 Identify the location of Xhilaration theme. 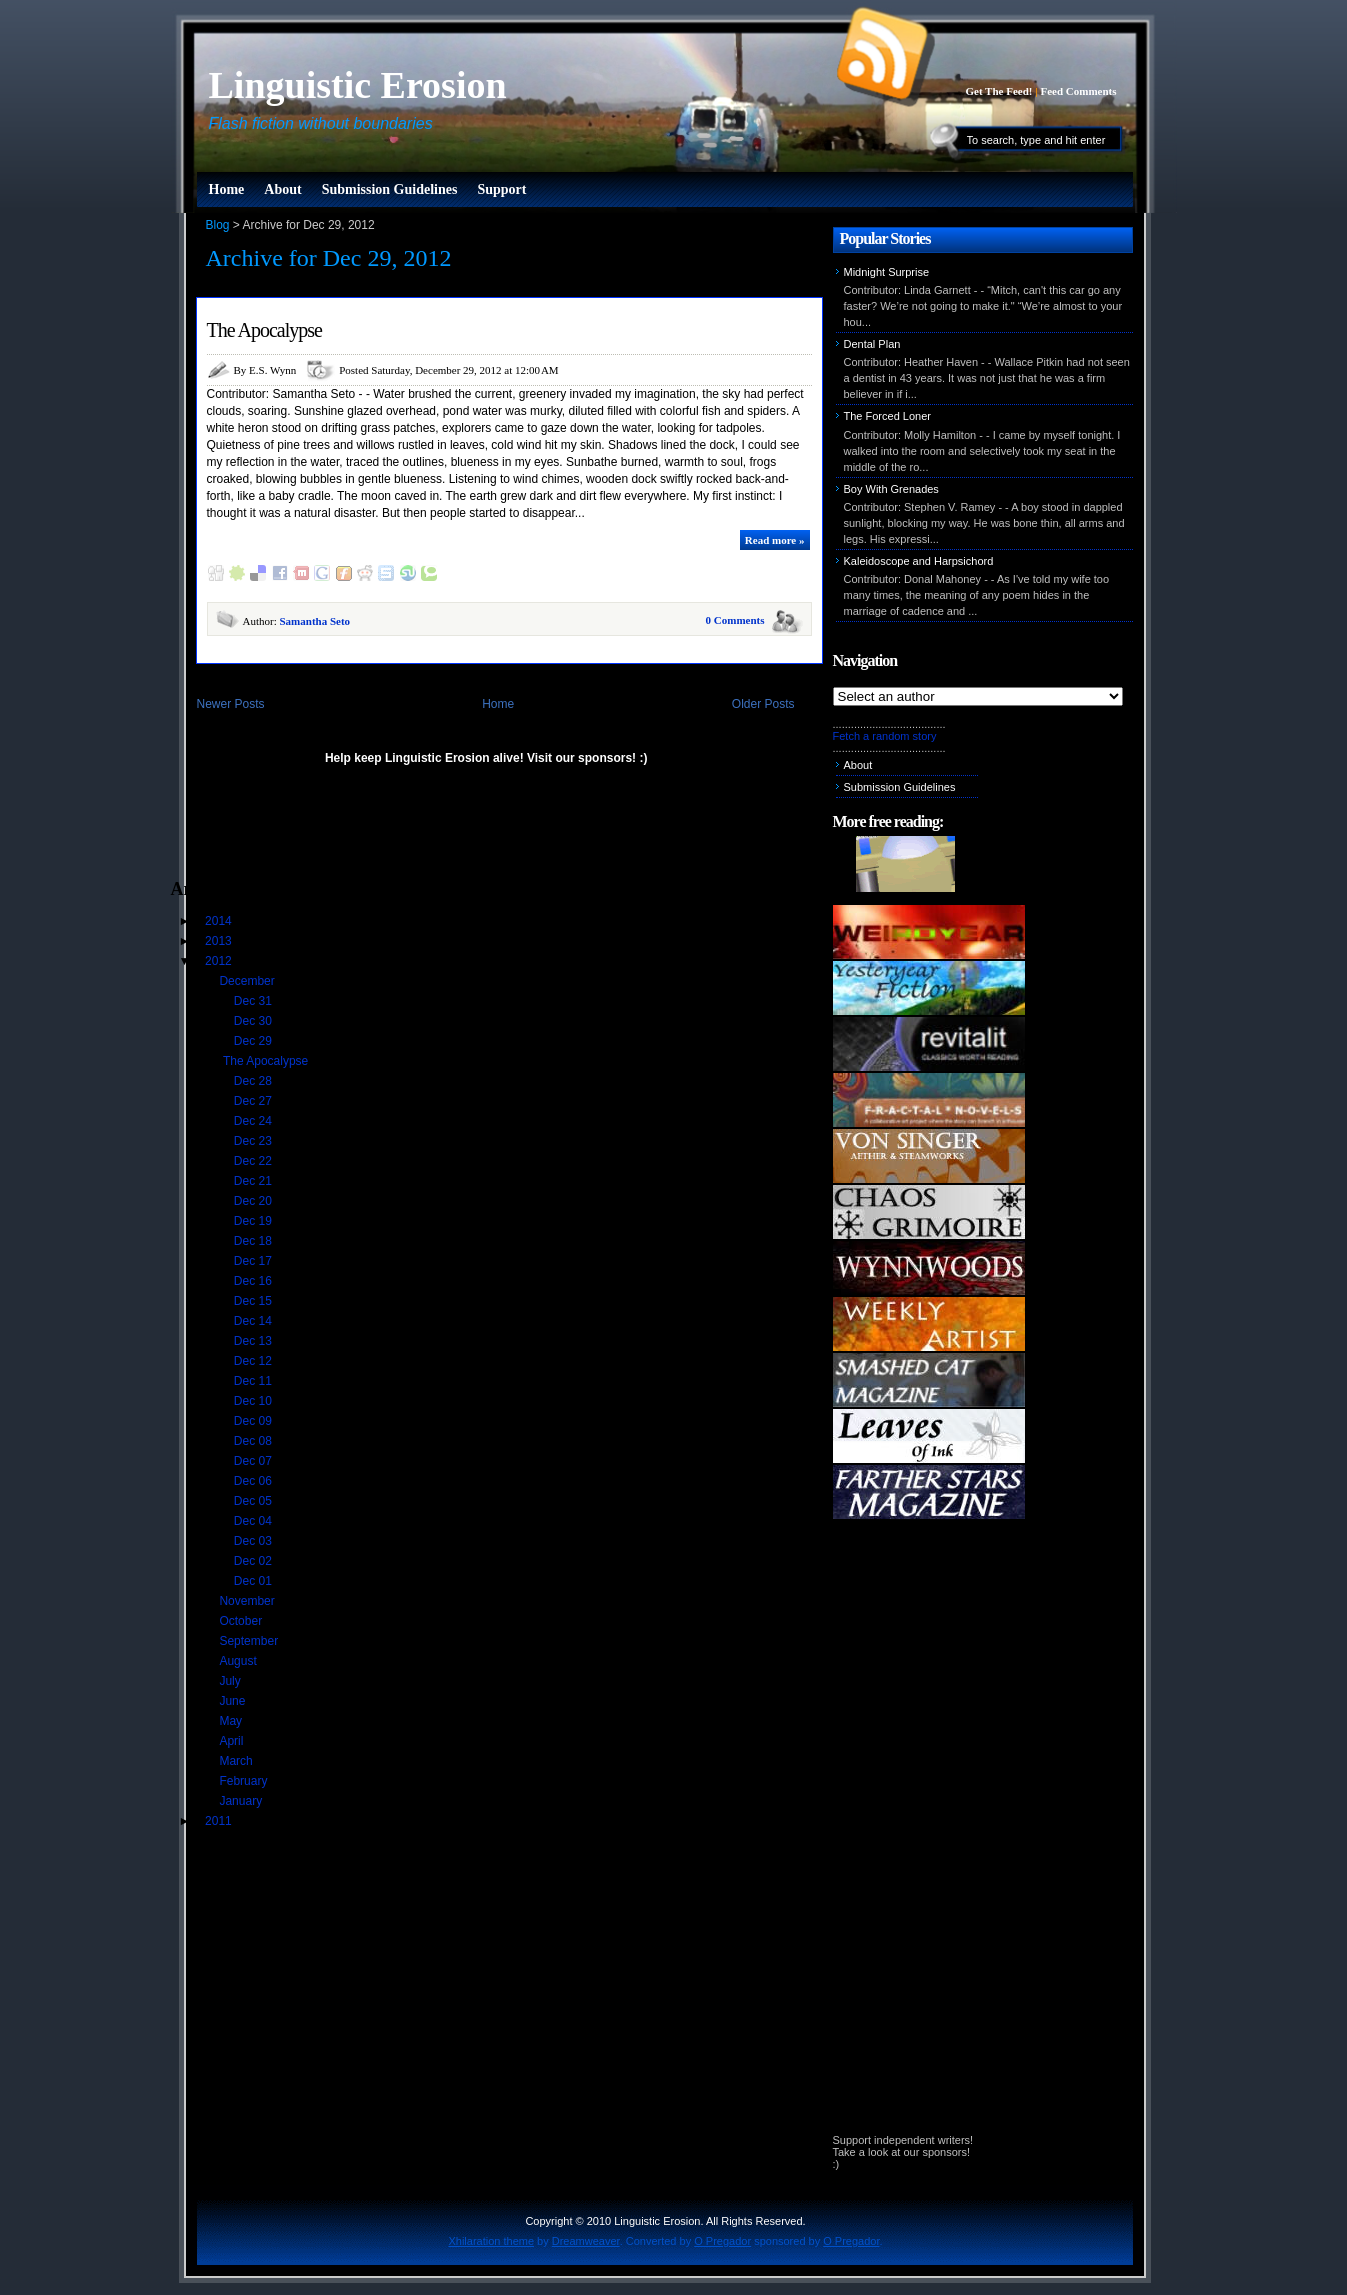
(491, 2241).